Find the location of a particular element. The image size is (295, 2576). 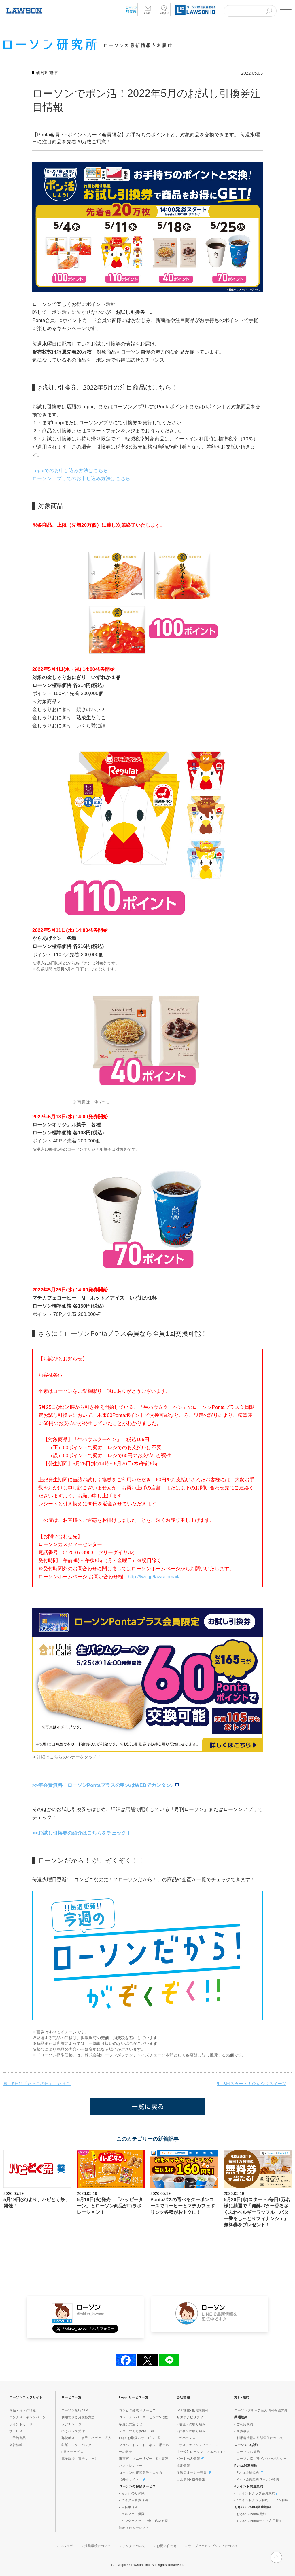

- 社会への取り組み is located at coordinates (191, 2431).